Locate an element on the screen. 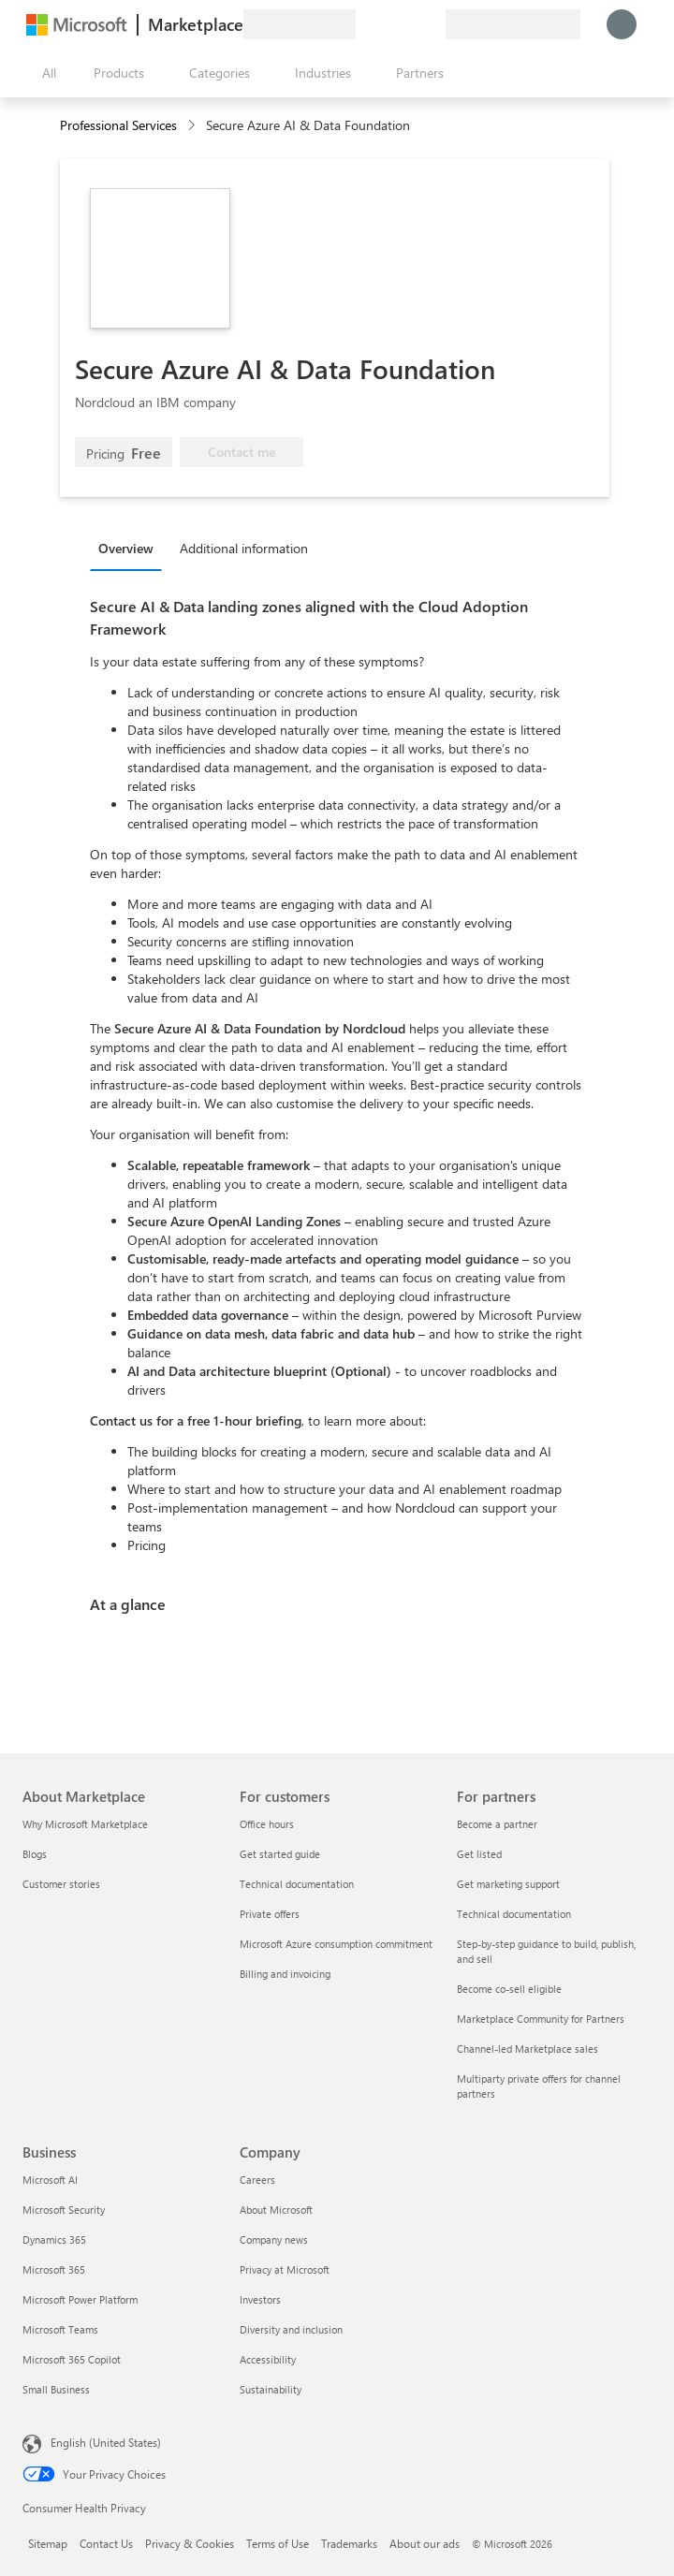 The width and height of the screenshot is (674, 2576). Microsoft Azure consumption commitment [Microsoft Azure consumption commitment For customers] is located at coordinates (336, 1944).